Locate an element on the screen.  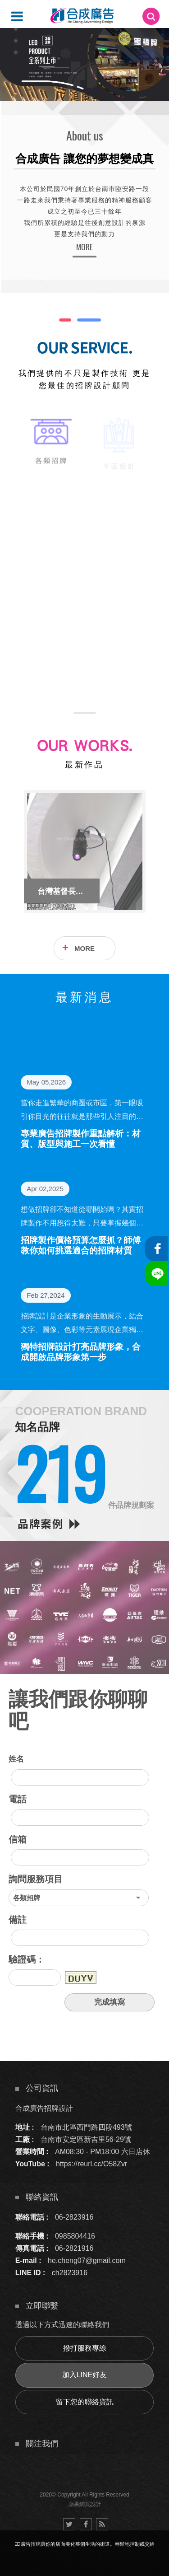
6 [button] is located at coordinates (15, 52).